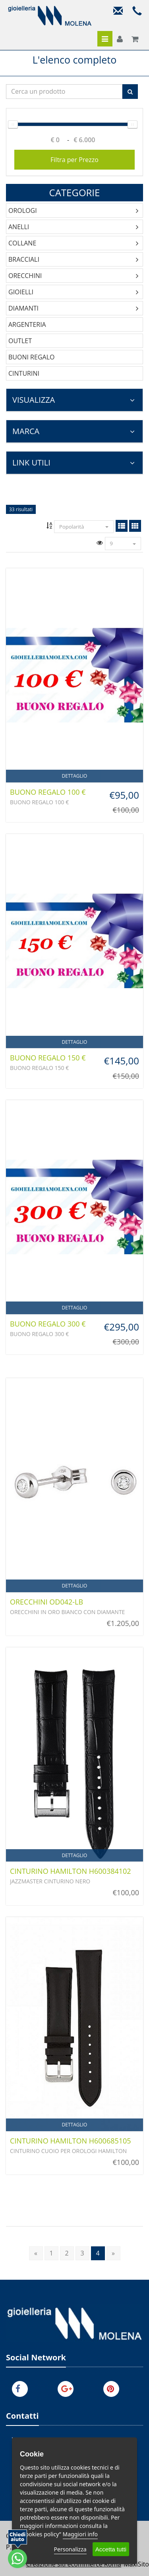  Describe the element at coordinates (23, 259) in the screenshot. I see `BRACCIALI` at that location.